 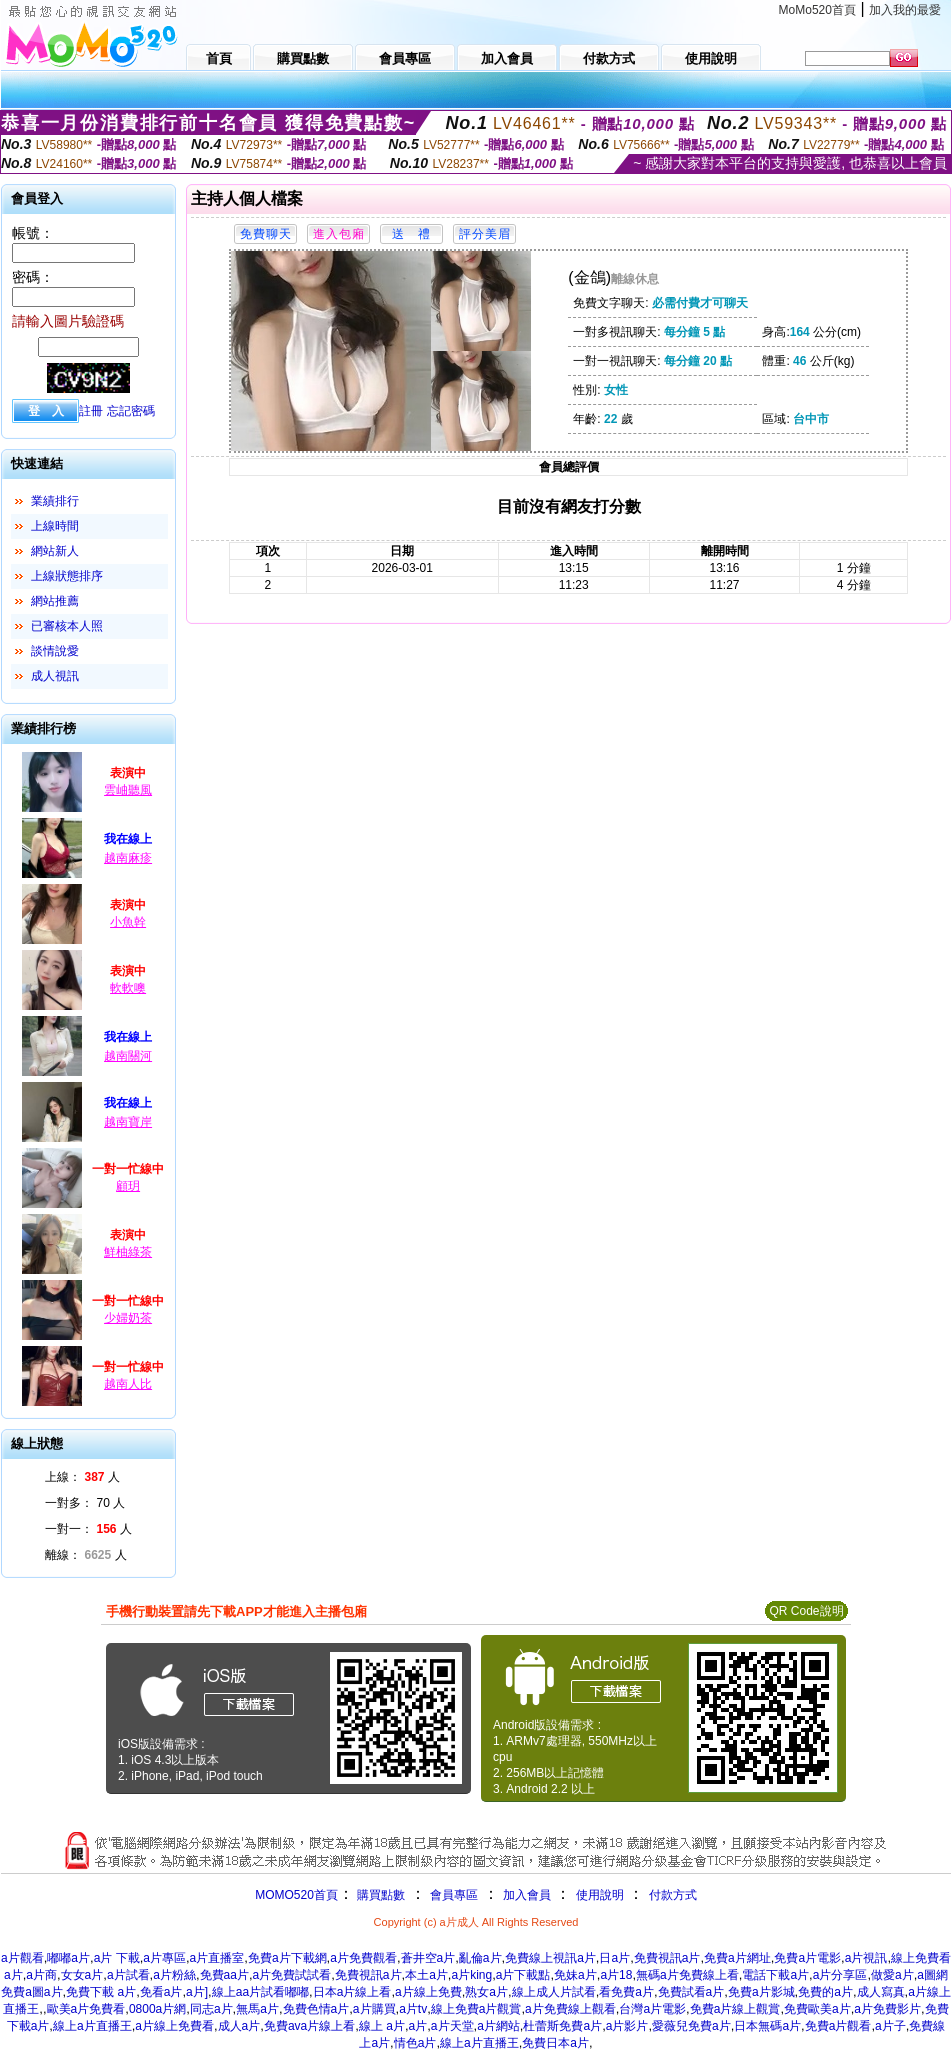 What do you see at coordinates (575, 1975) in the screenshot?
I see `免妹a片` at bounding box center [575, 1975].